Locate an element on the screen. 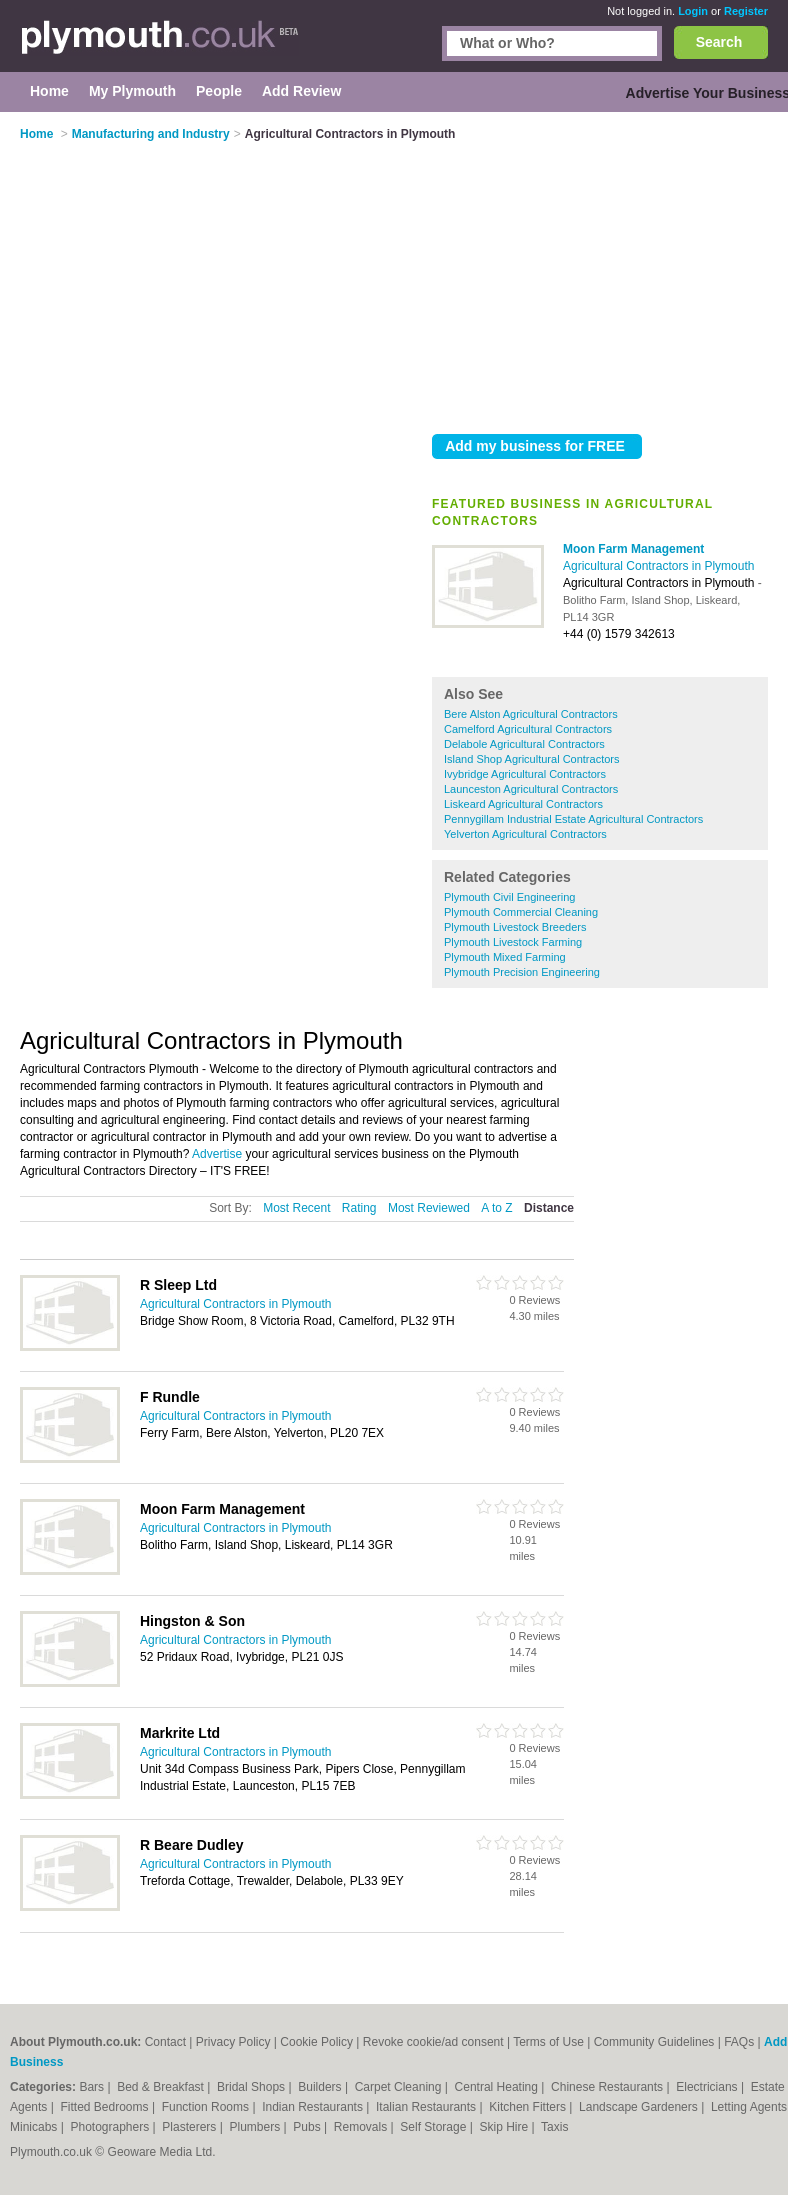  Cookie Policy is located at coordinates (316, 2042).